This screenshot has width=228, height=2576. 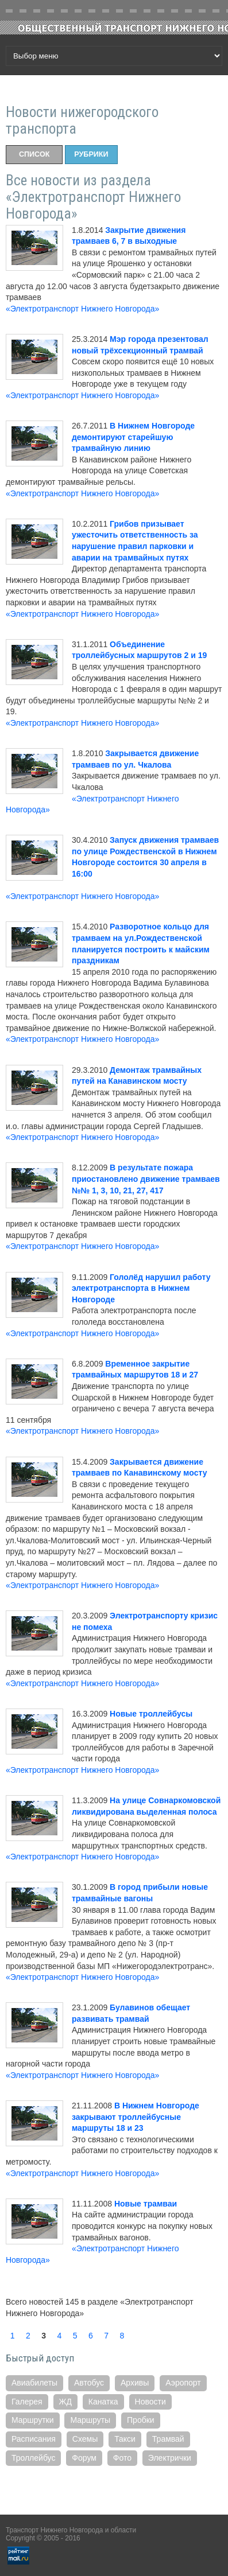 I want to click on «Электротранспорт Нижнего Новгорода», so click(x=82, y=308).